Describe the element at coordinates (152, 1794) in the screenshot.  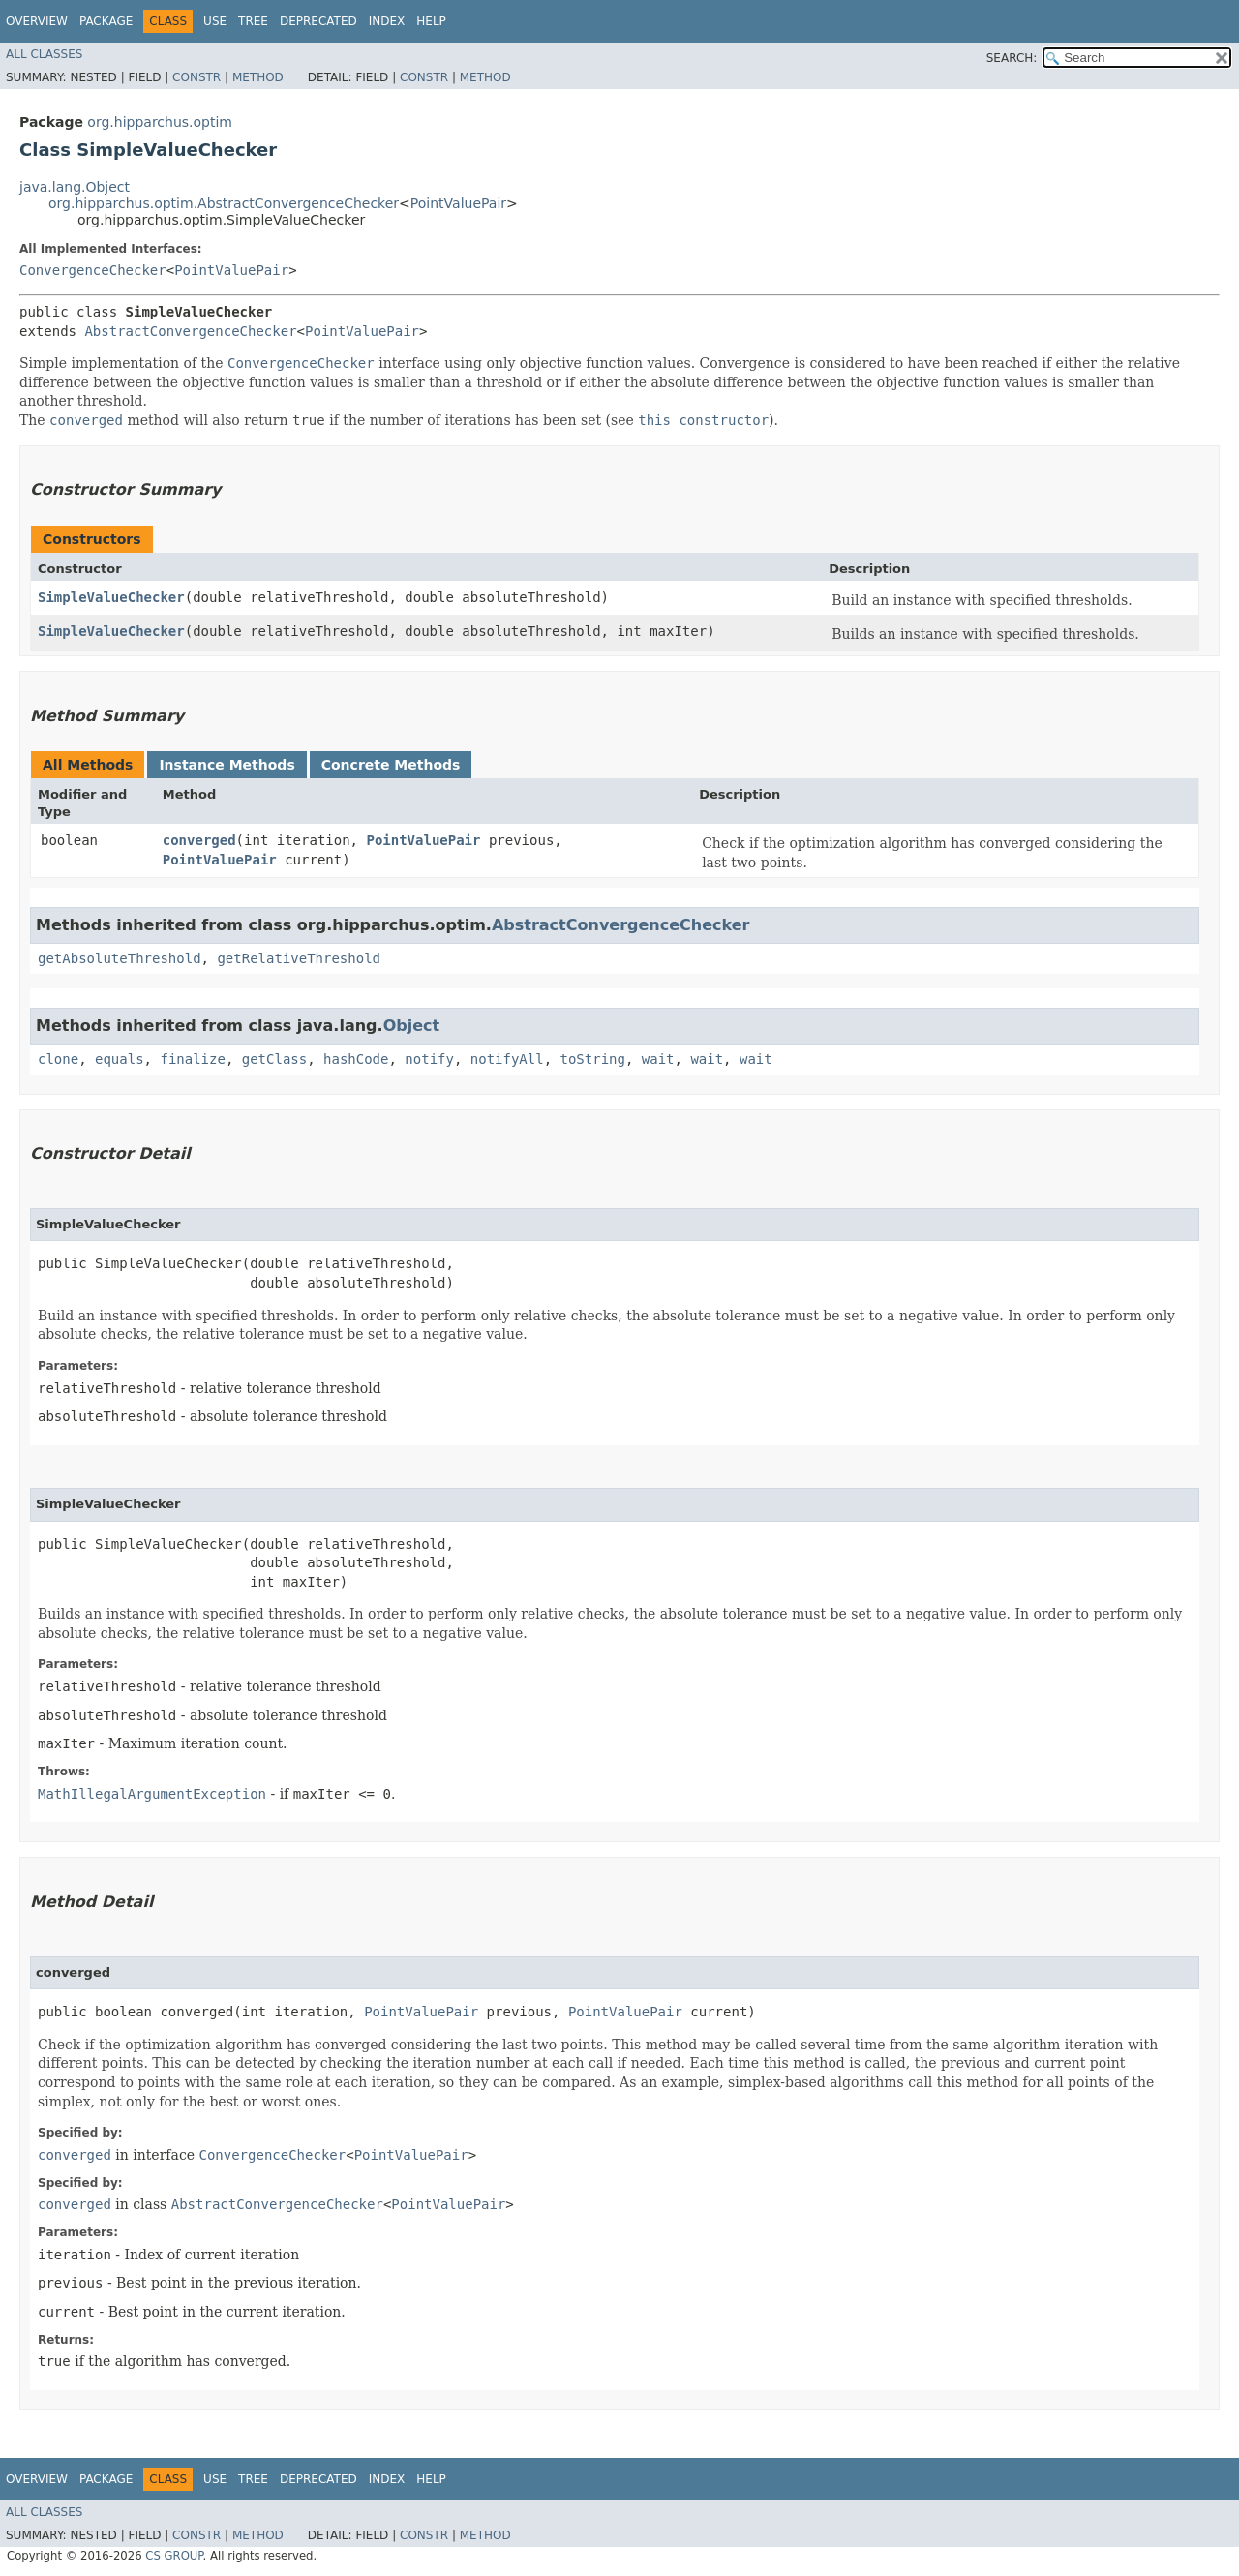
I see `MathIllegalArgumentException` at that location.